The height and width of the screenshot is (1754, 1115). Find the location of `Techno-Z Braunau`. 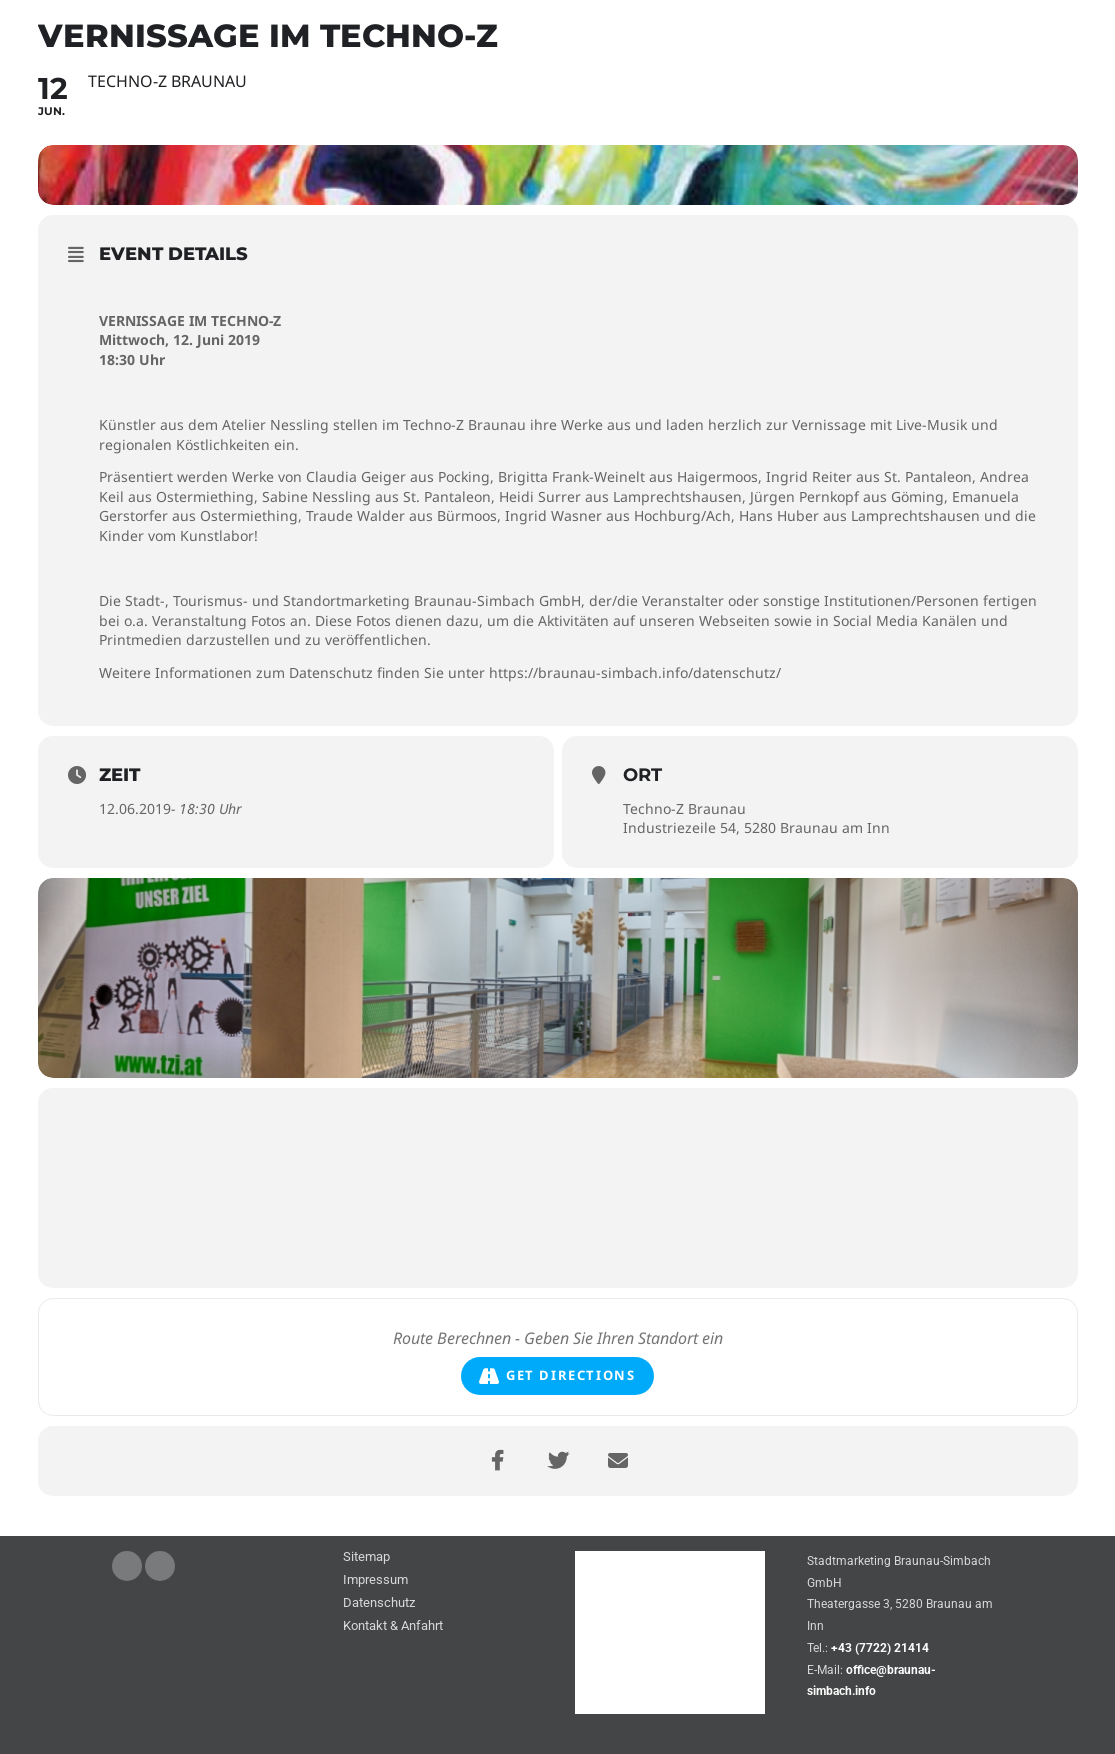

Techno-Z Braunau is located at coordinates (684, 808).